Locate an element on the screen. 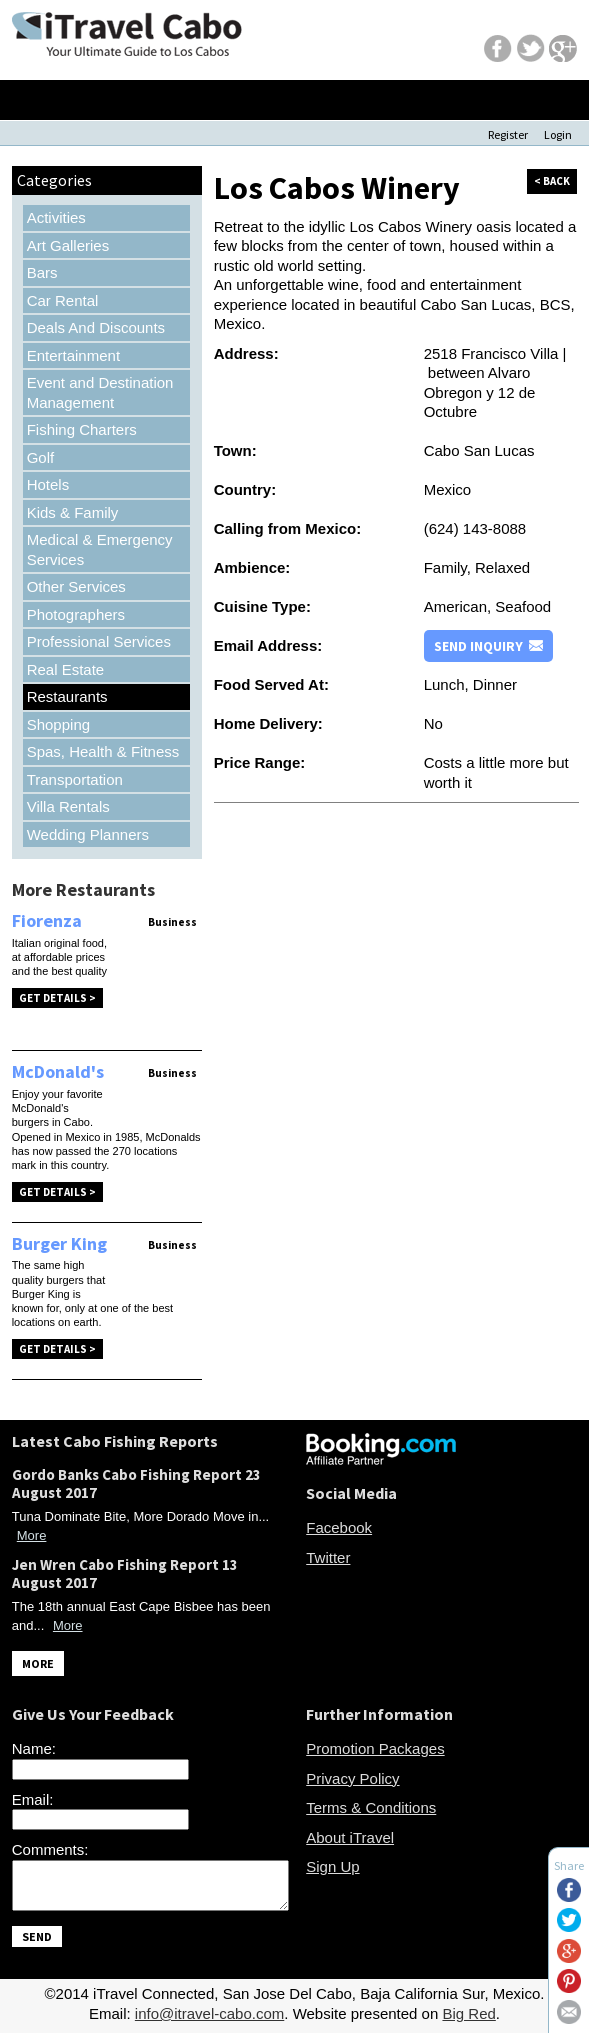  Hotels is located at coordinates (48, 484).